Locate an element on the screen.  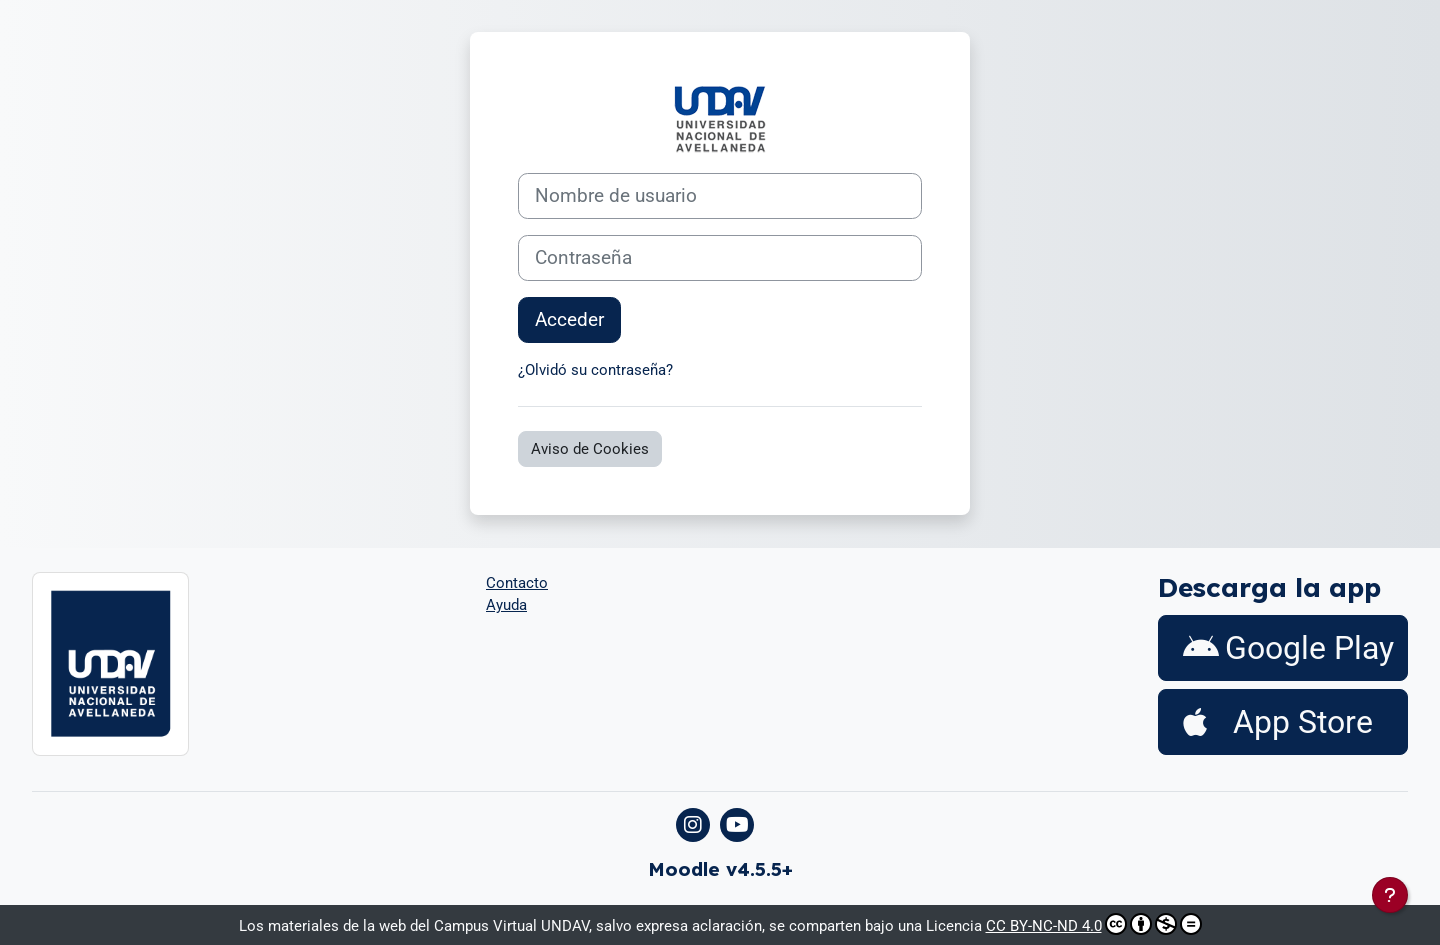
[Mostrar pie de página] is located at coordinates (1390, 895).